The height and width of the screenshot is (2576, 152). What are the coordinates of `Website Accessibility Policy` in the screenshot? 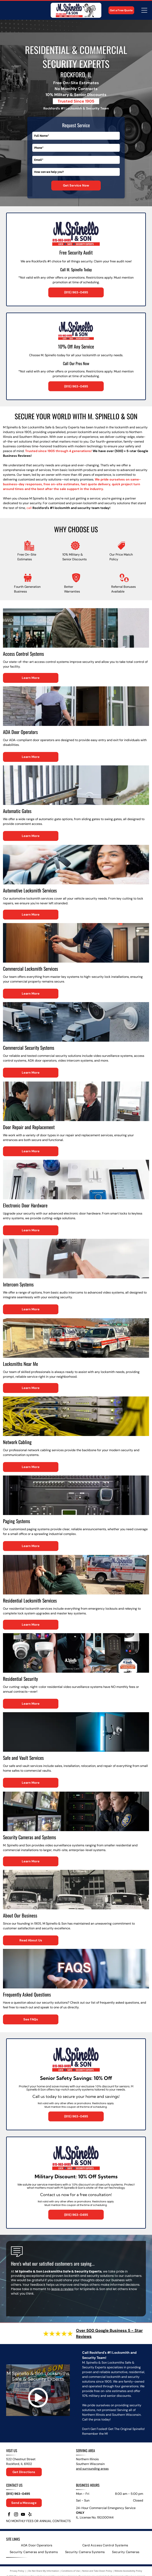 It's located at (128, 2570).